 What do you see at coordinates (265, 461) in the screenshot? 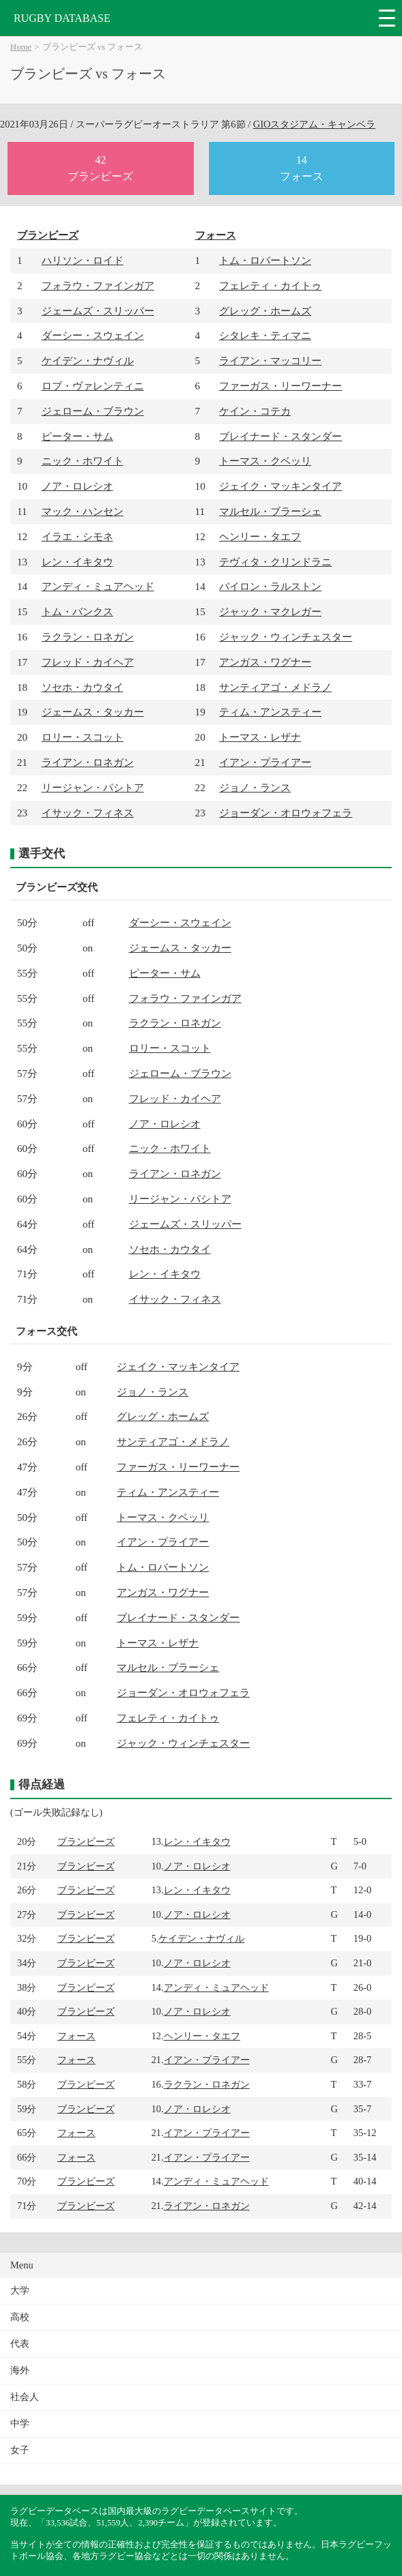
I see `トーマス・クベッリ` at bounding box center [265, 461].